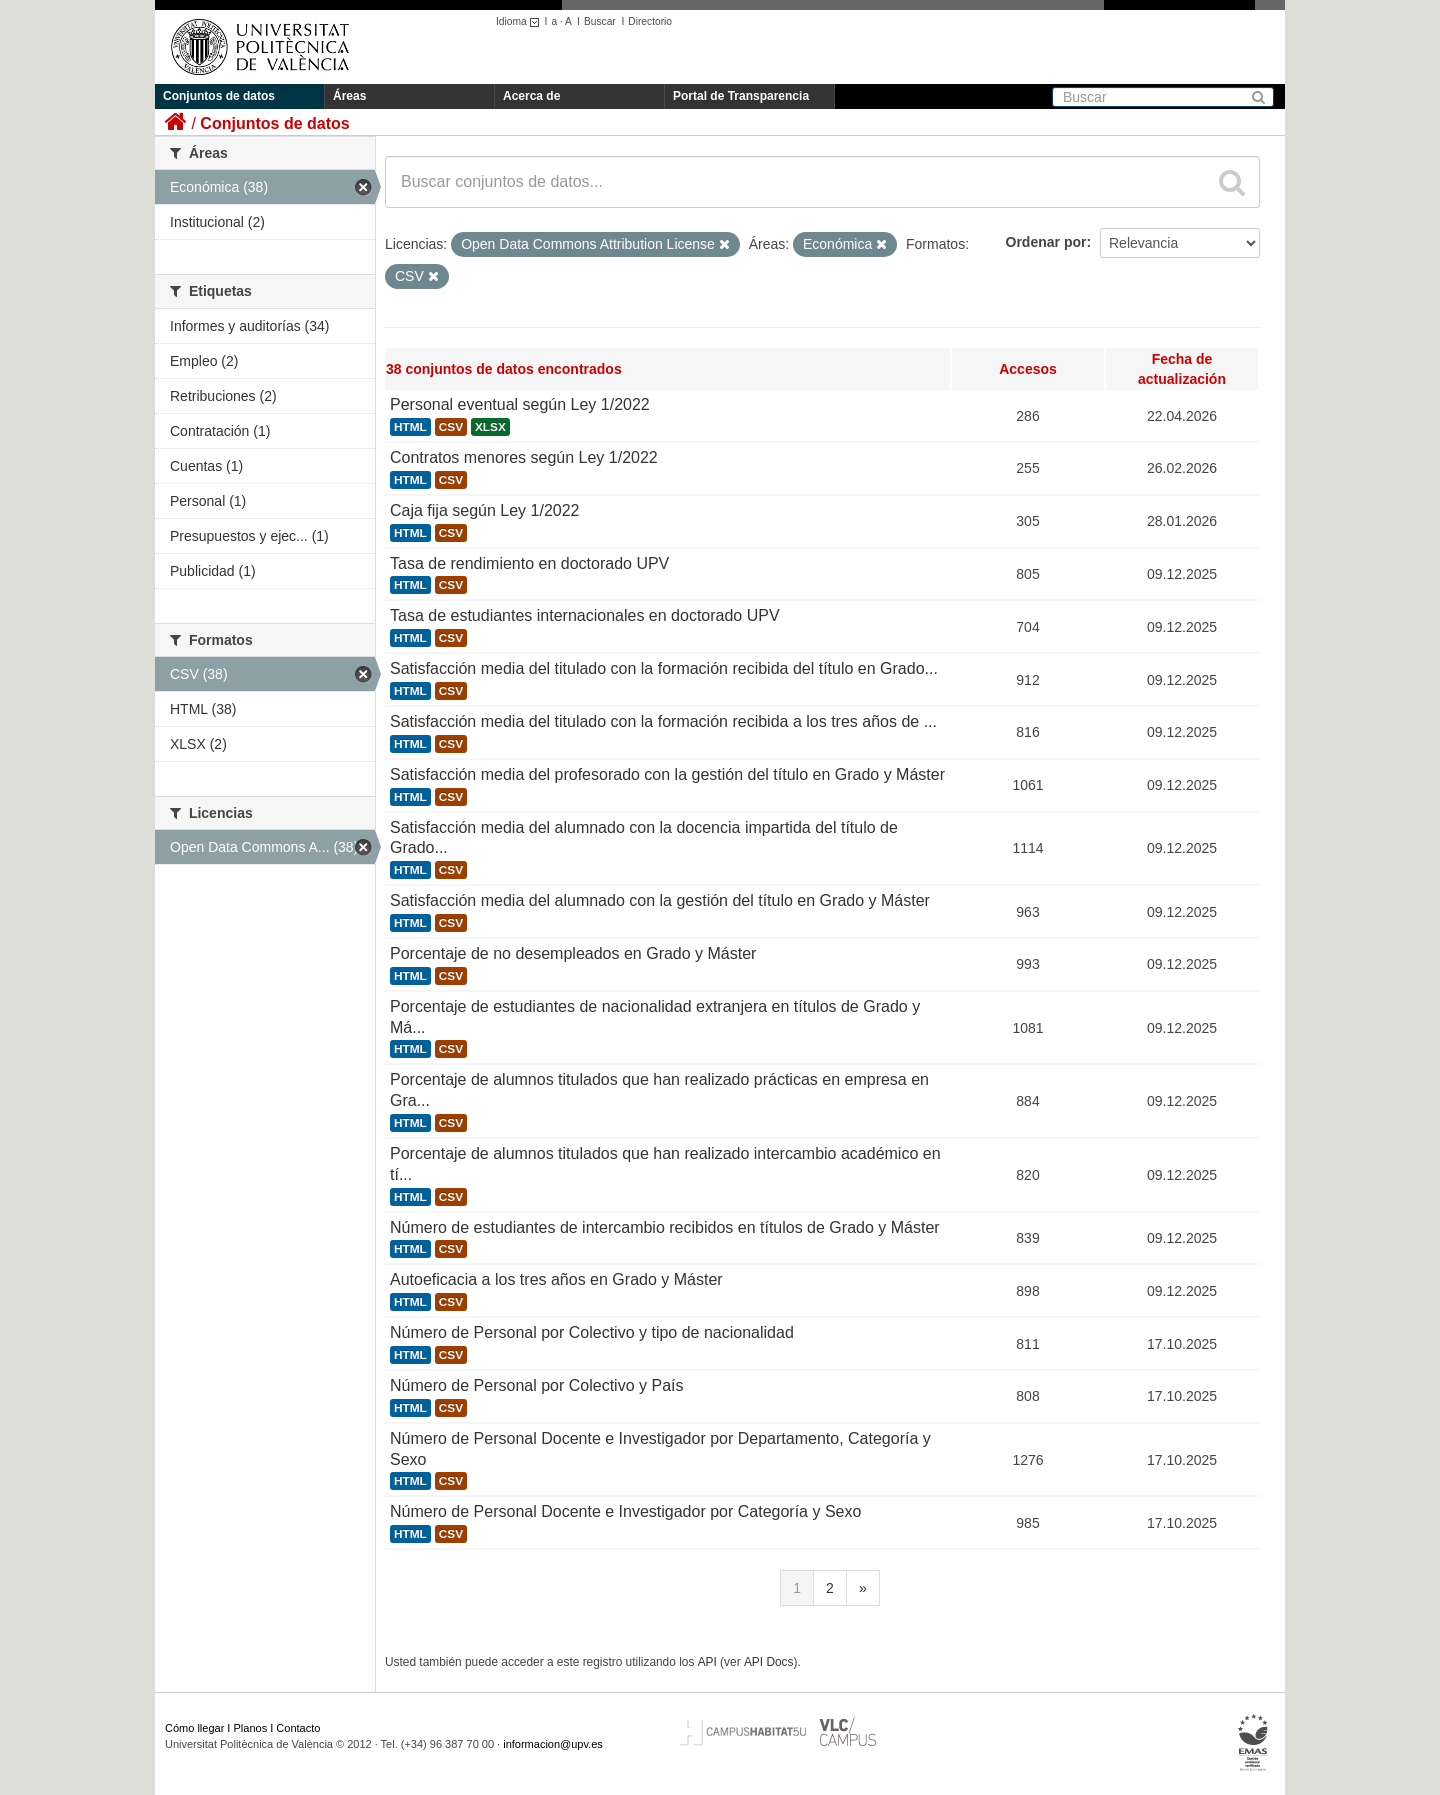 The width and height of the screenshot is (1440, 1795). What do you see at coordinates (741, 96) in the screenshot?
I see `Portal de Transparencia` at bounding box center [741, 96].